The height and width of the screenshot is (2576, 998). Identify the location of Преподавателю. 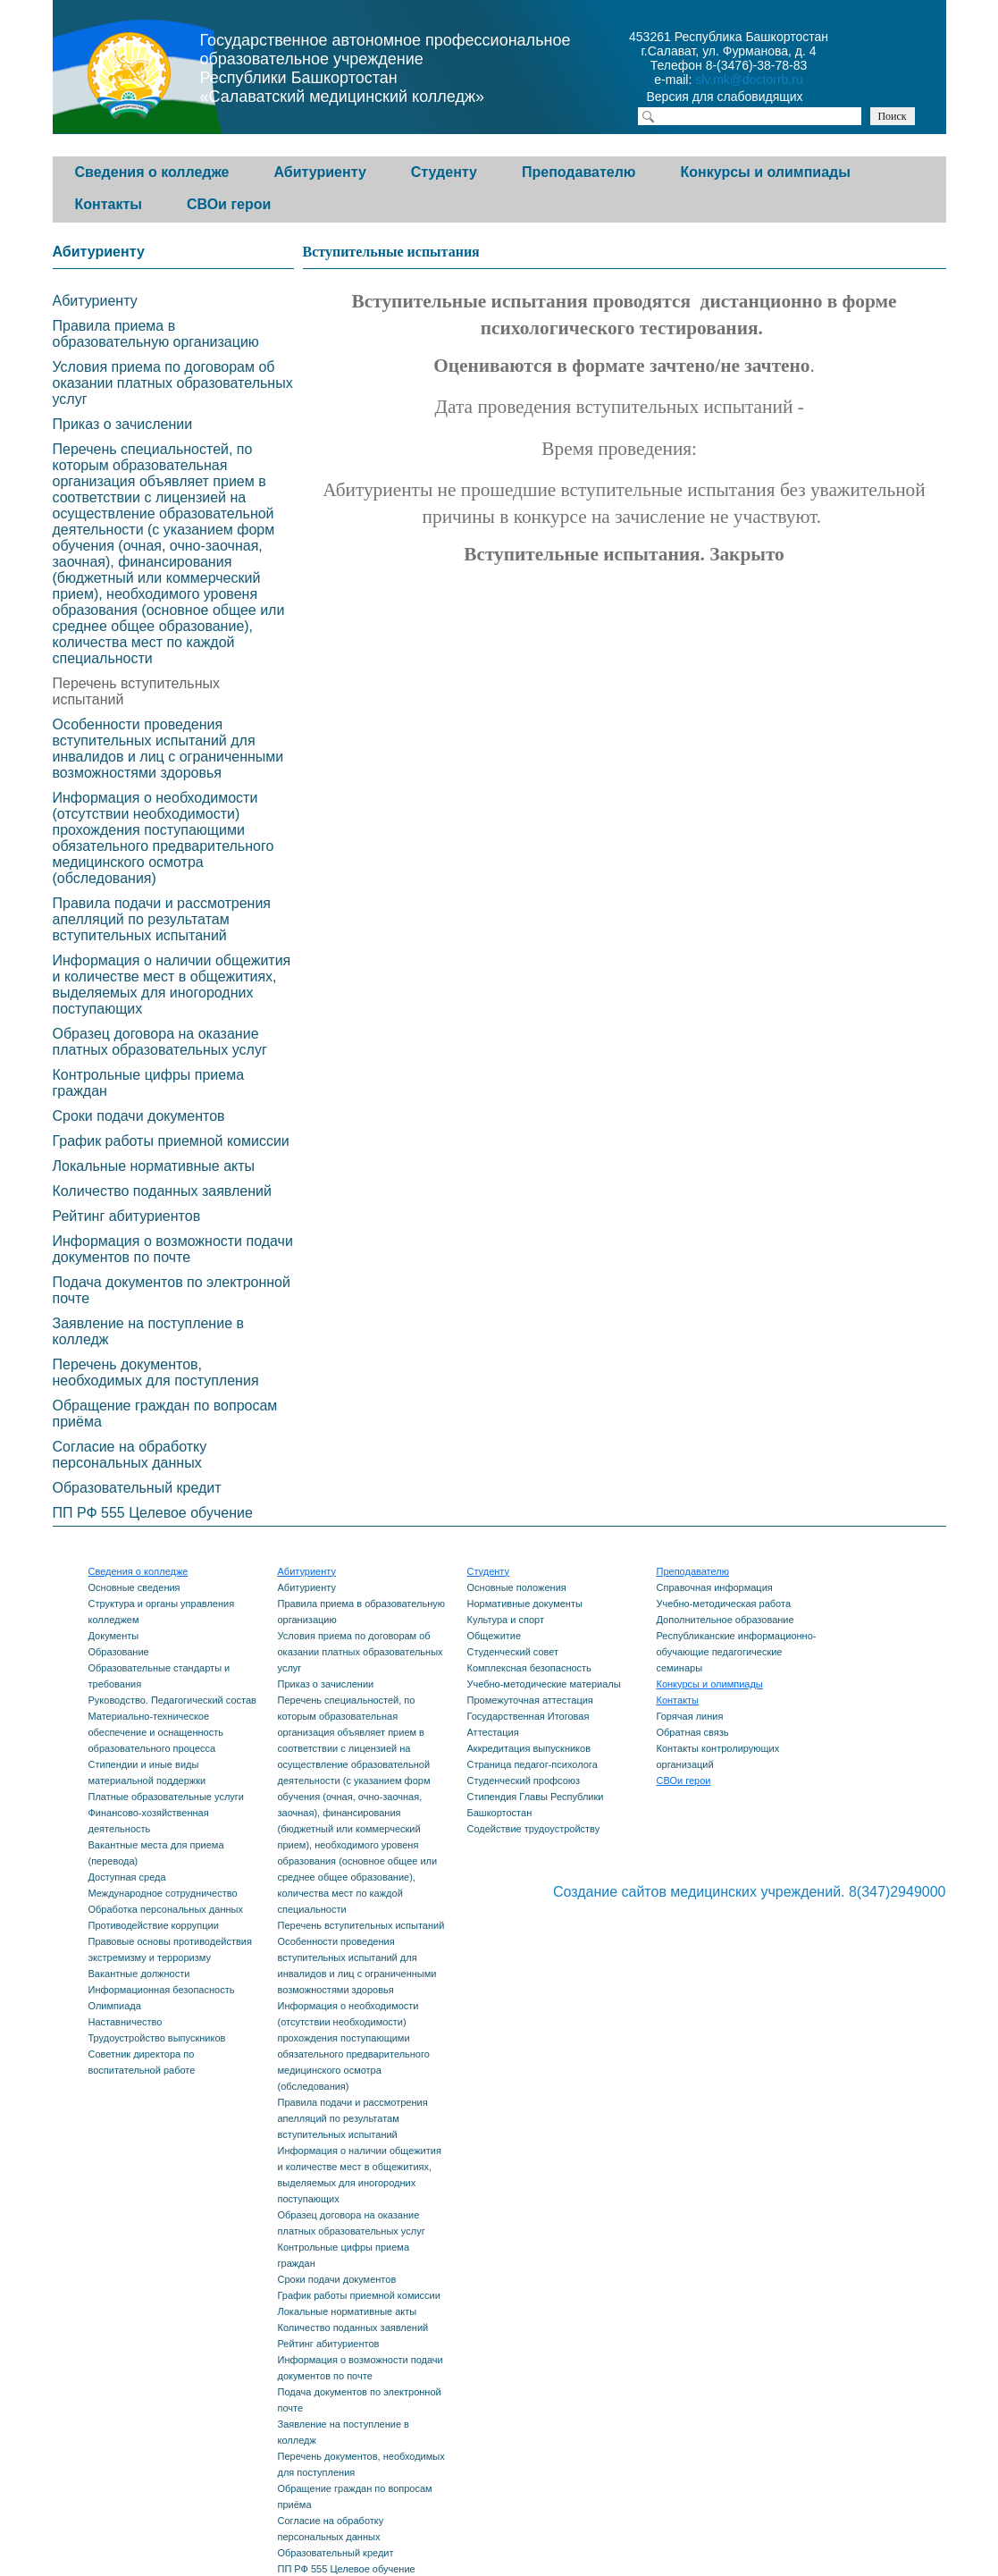
(579, 172).